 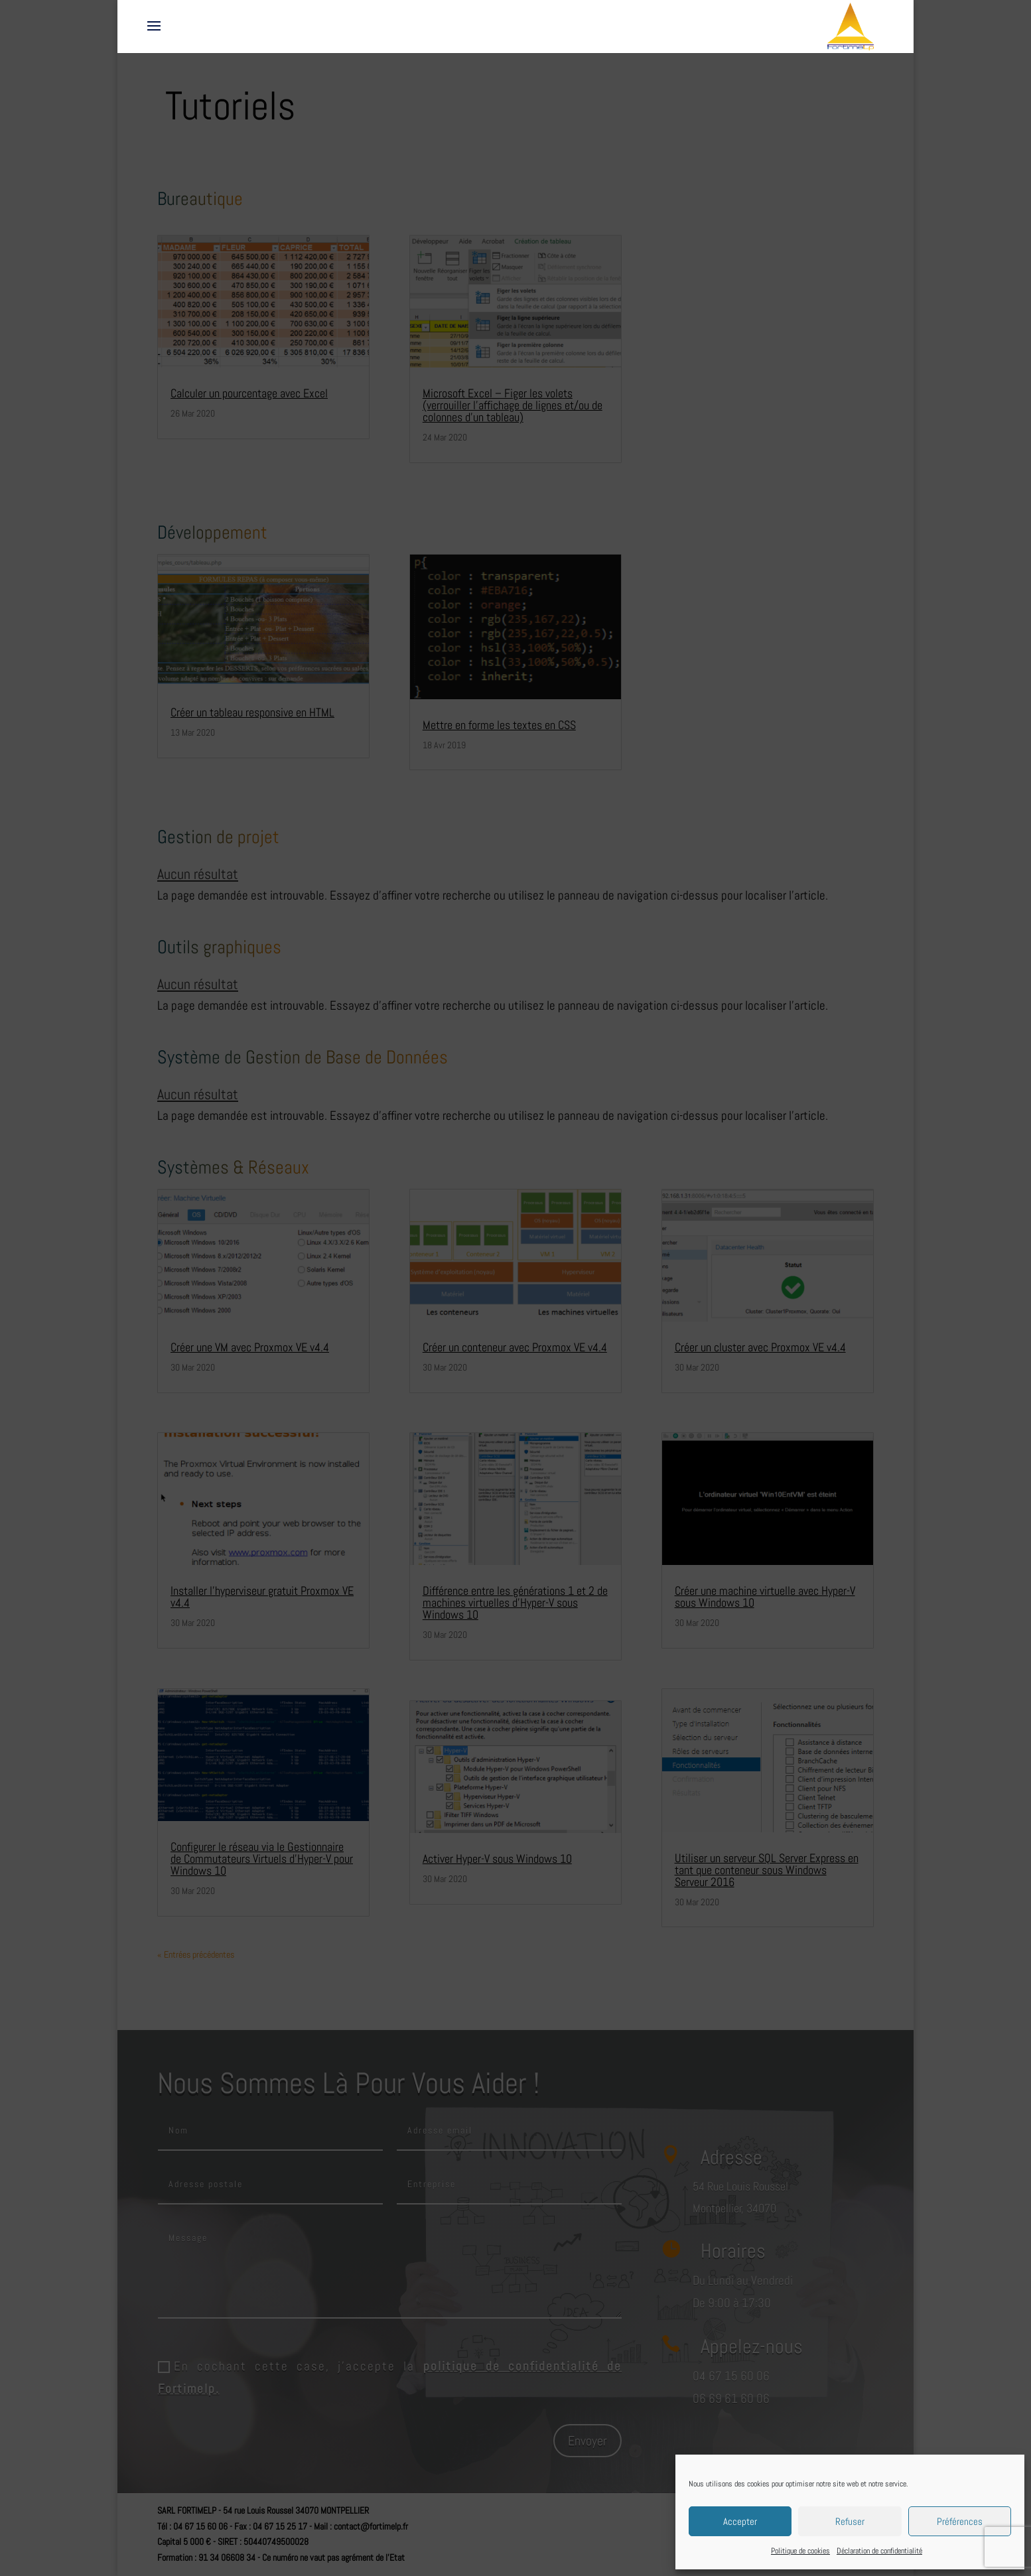 What do you see at coordinates (849, 2521) in the screenshot?
I see `Refuser` at bounding box center [849, 2521].